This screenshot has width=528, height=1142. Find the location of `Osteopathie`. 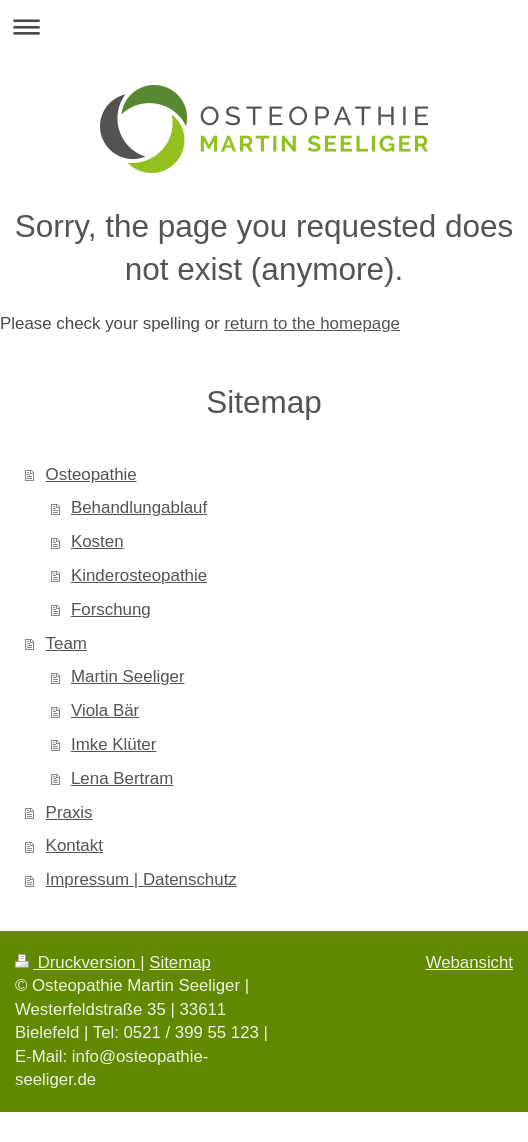

Osteopathie is located at coordinates (91, 474).